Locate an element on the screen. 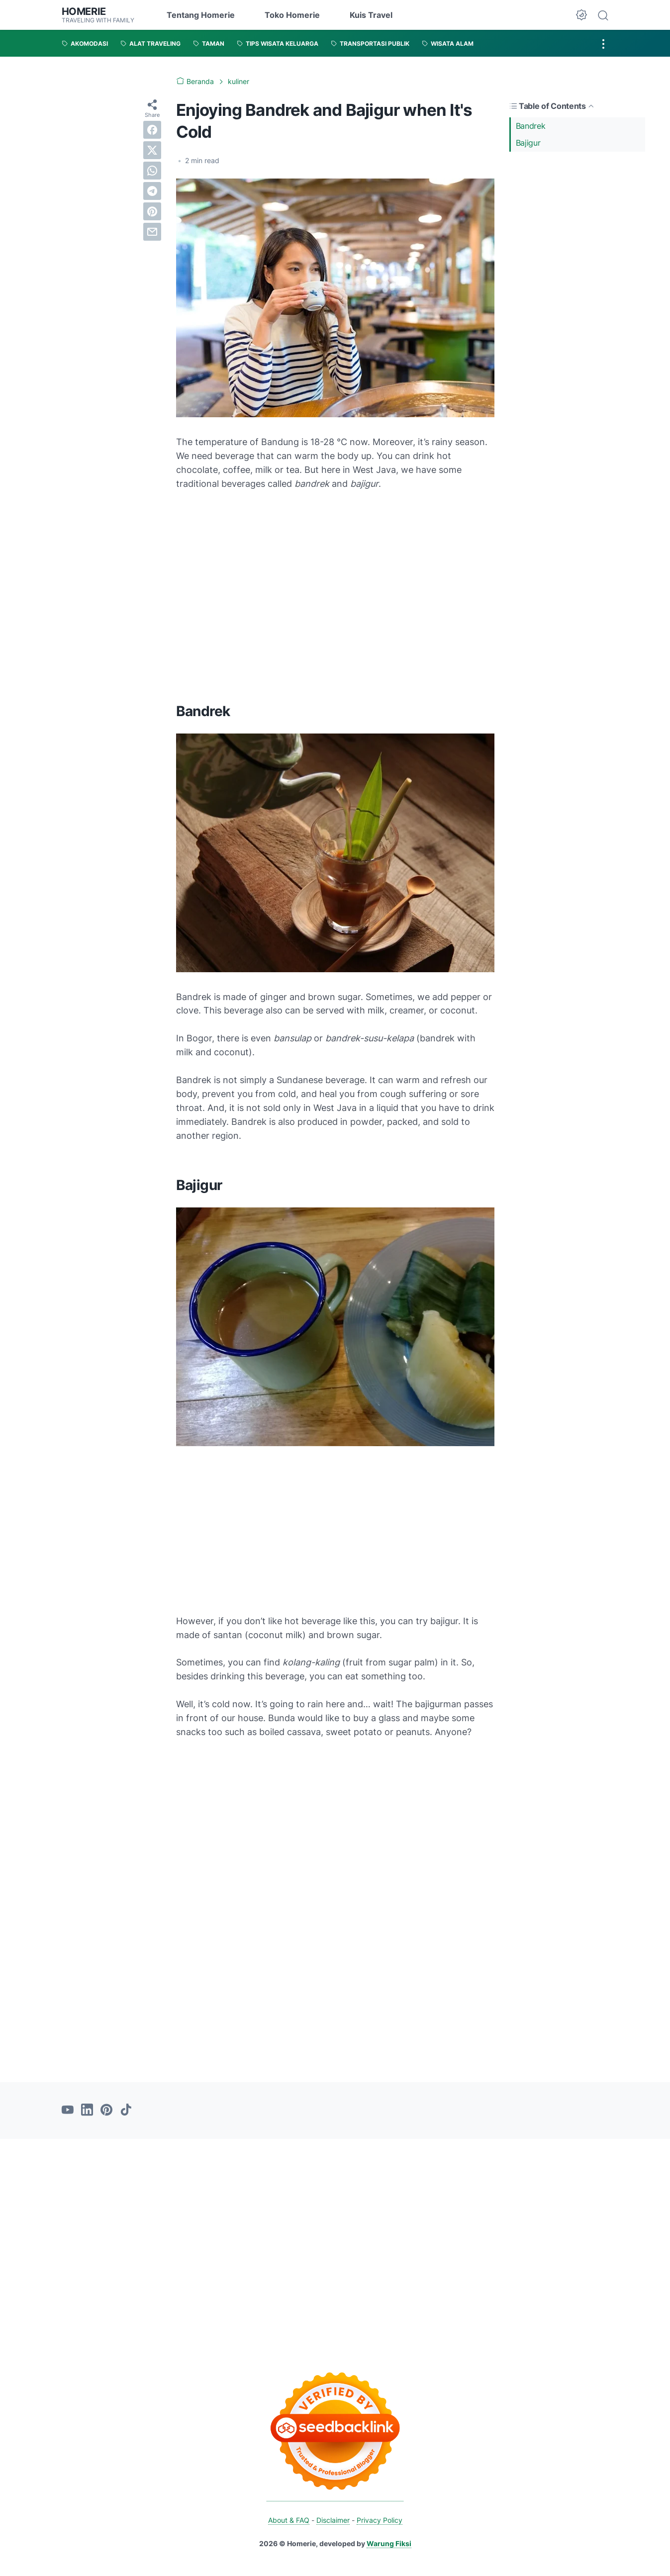 The height and width of the screenshot is (2576, 670). [pinterest-icon] is located at coordinates (106, 2110).